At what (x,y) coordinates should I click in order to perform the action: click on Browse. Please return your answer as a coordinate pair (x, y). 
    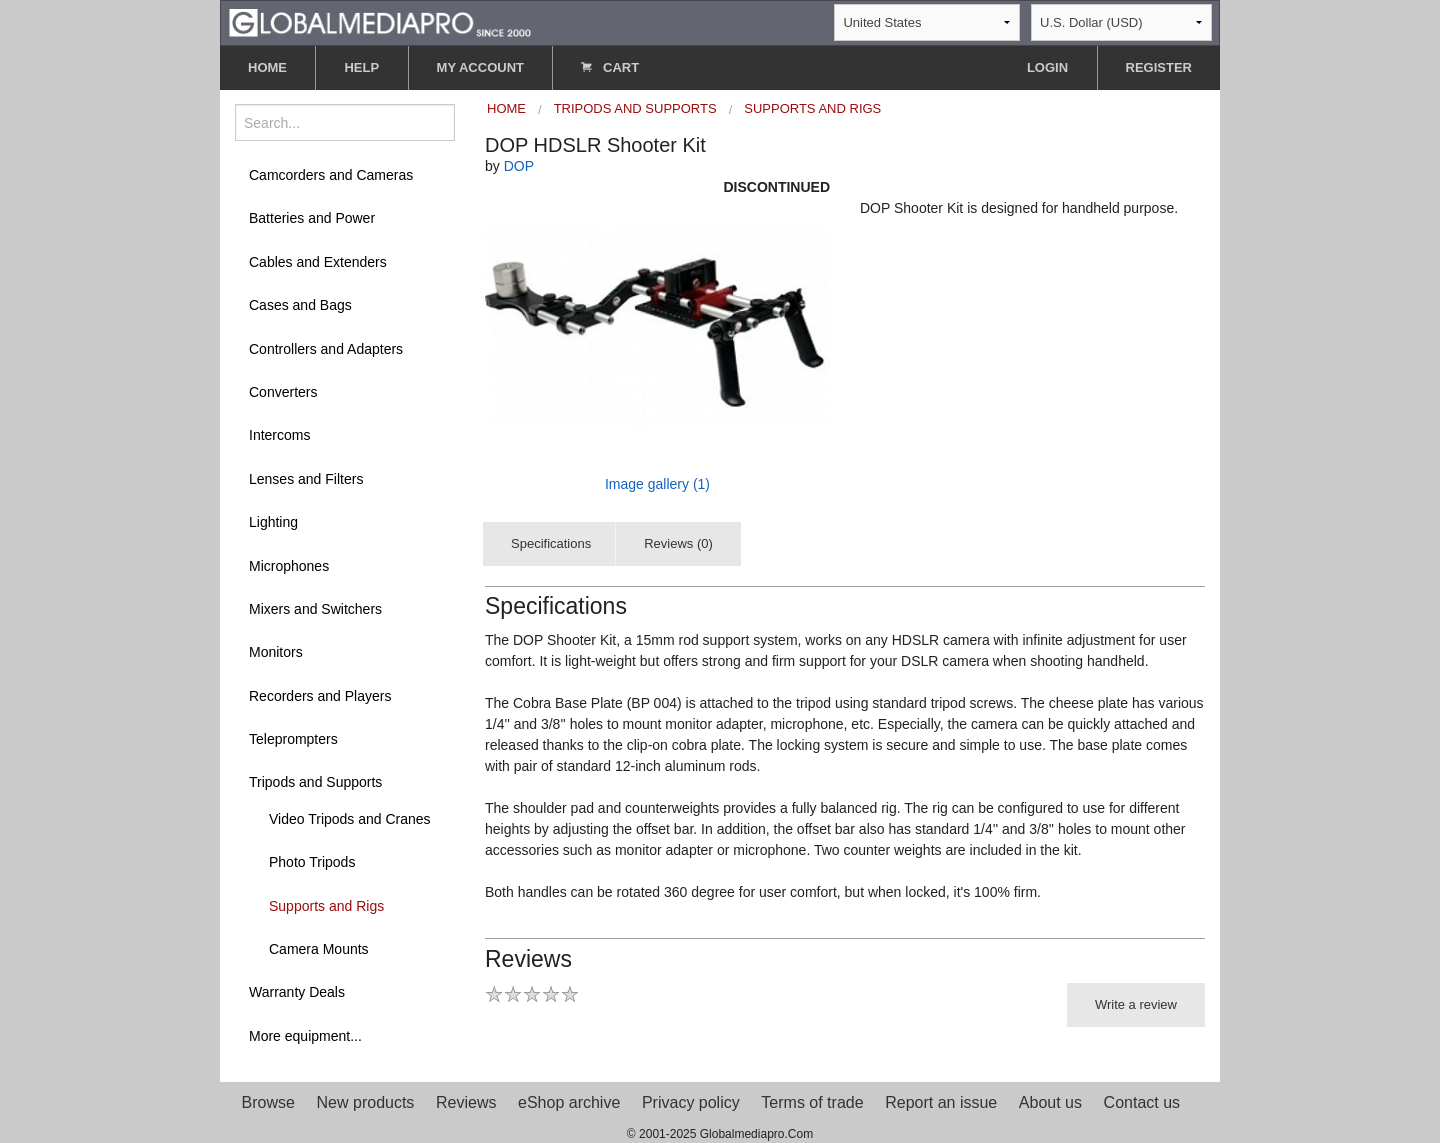
    Looking at the image, I should click on (268, 1102).